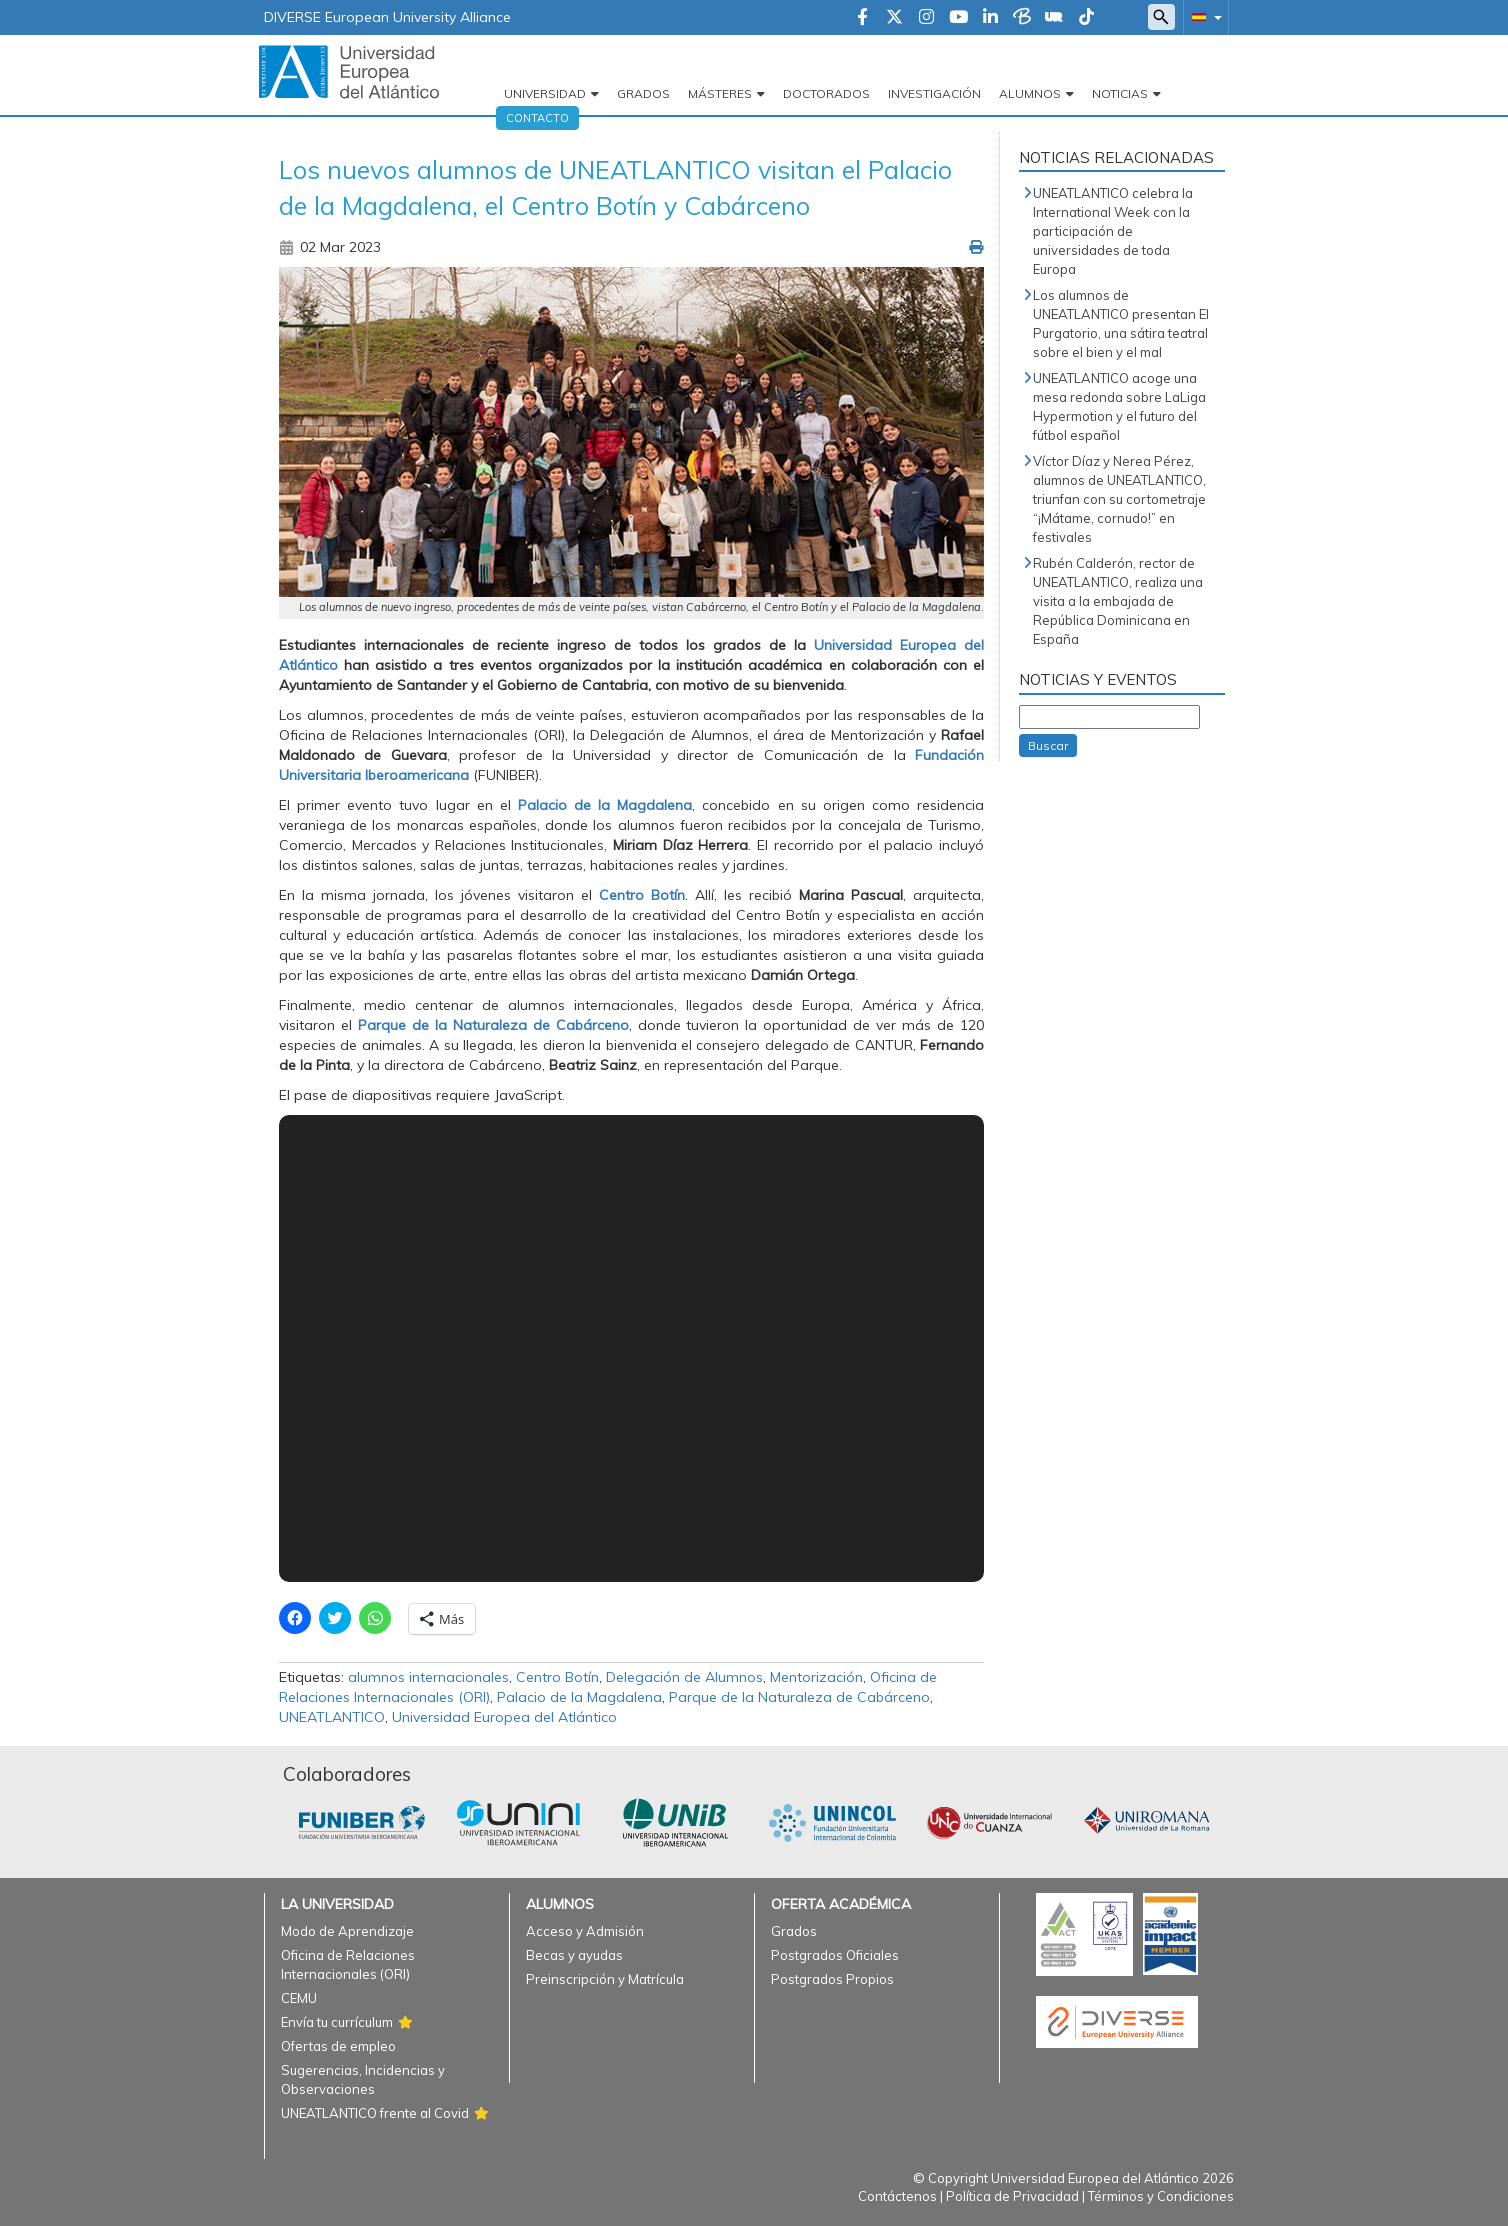  I want to click on Universidad Europea del Atlántico, so click(504, 1717).